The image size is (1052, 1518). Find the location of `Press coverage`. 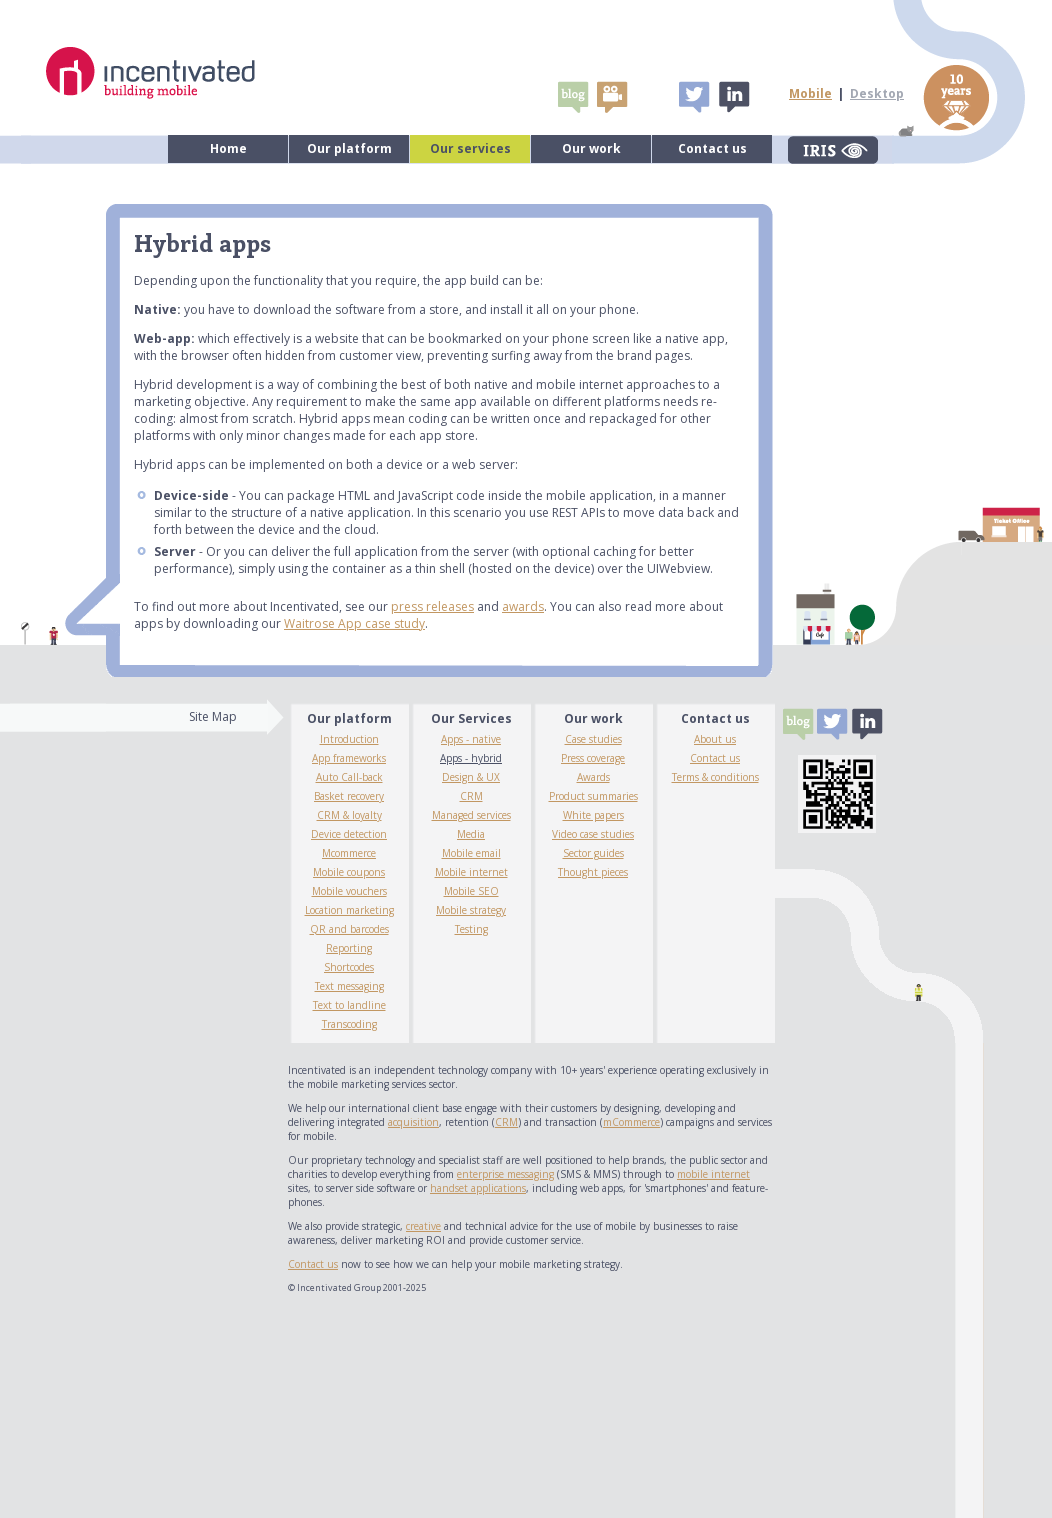

Press coverage is located at coordinates (593, 758).